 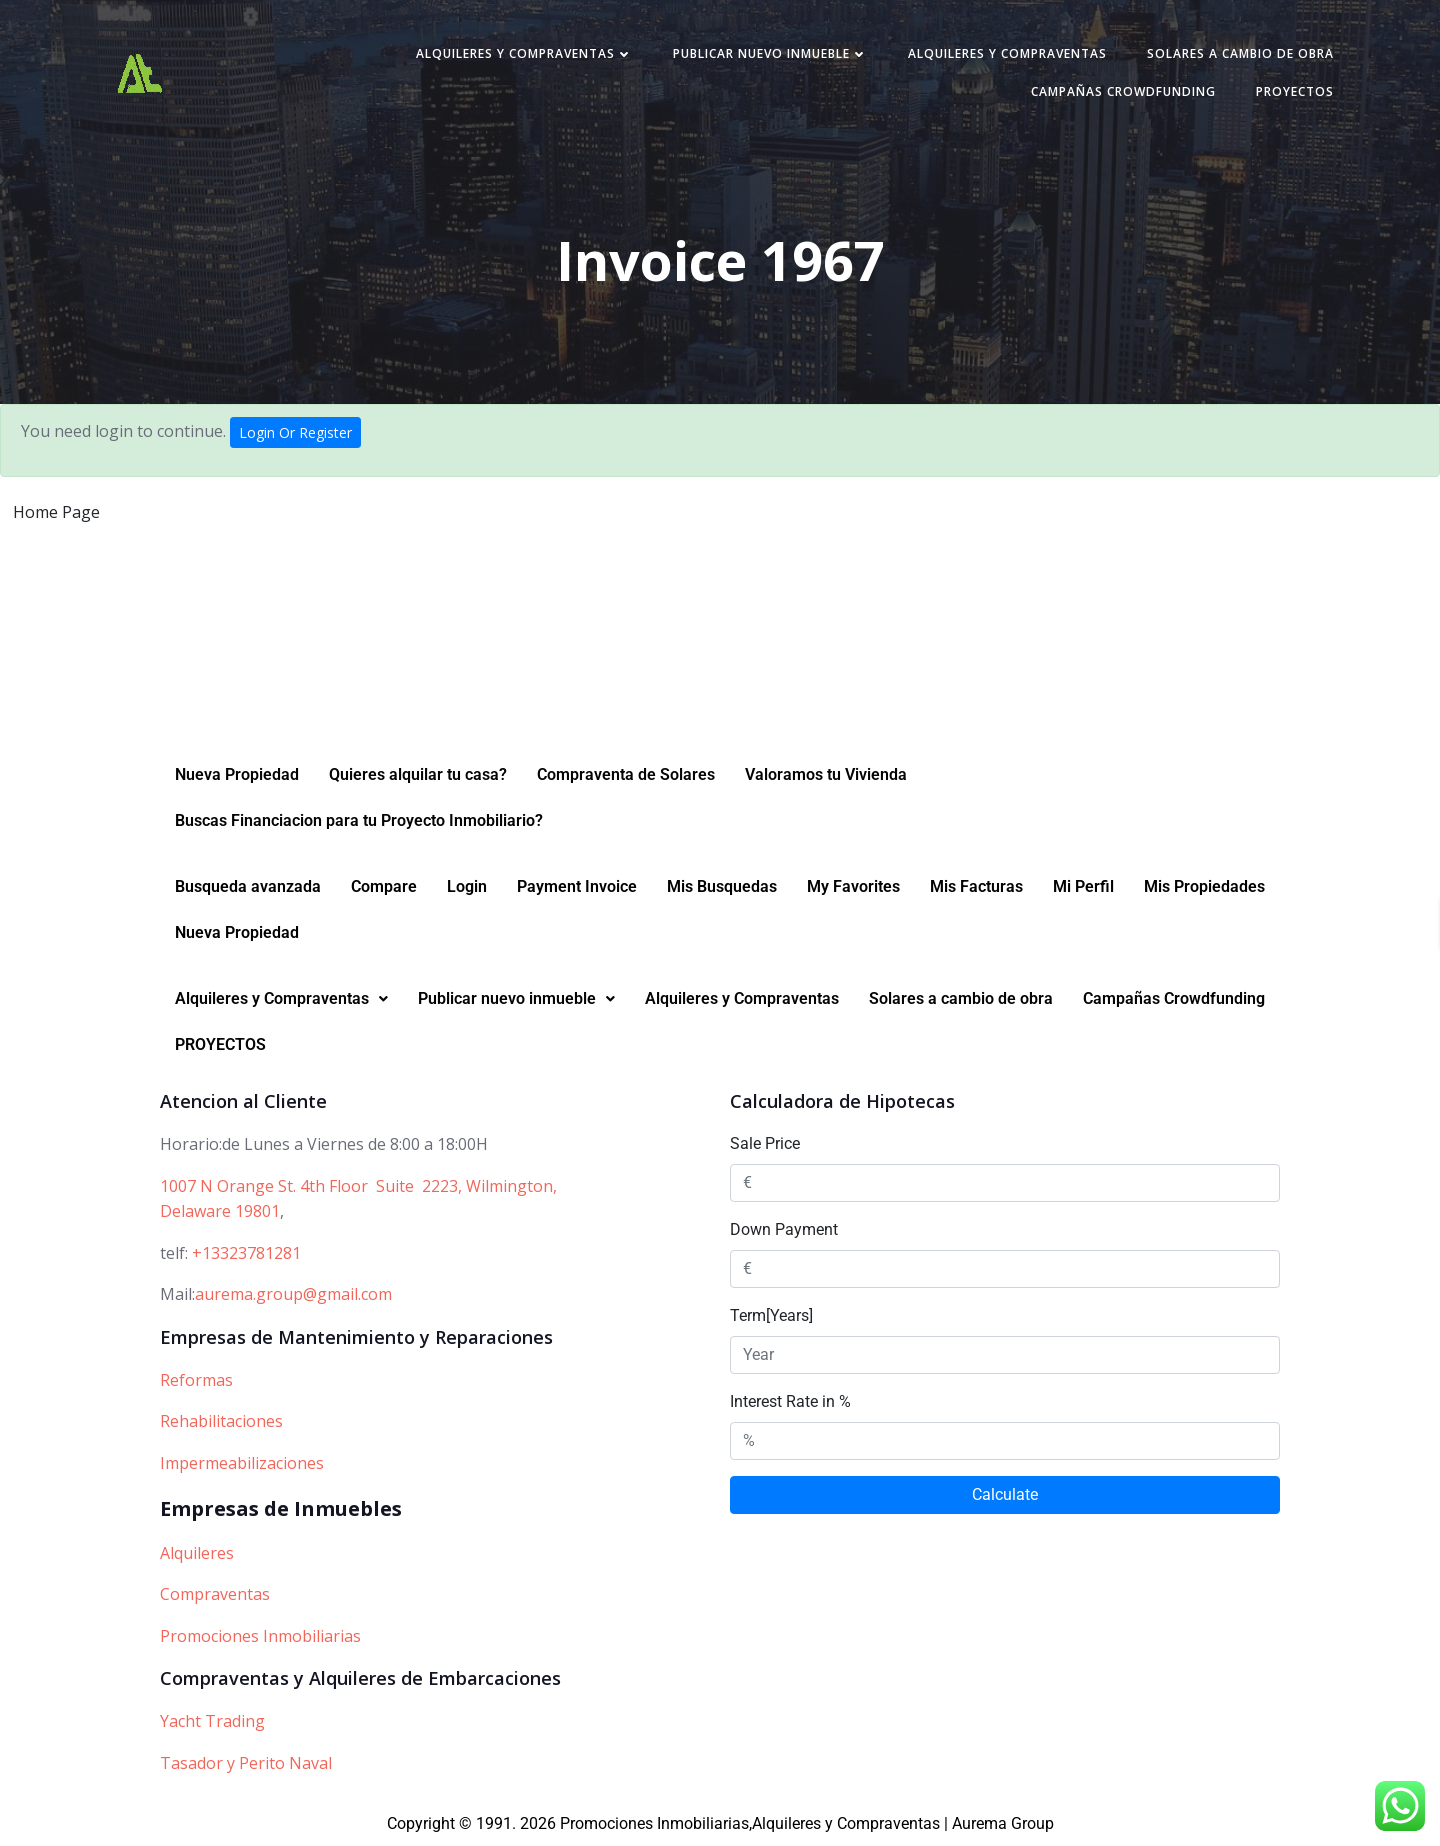 I want to click on Impermeabilizaciones, so click(x=242, y=1463).